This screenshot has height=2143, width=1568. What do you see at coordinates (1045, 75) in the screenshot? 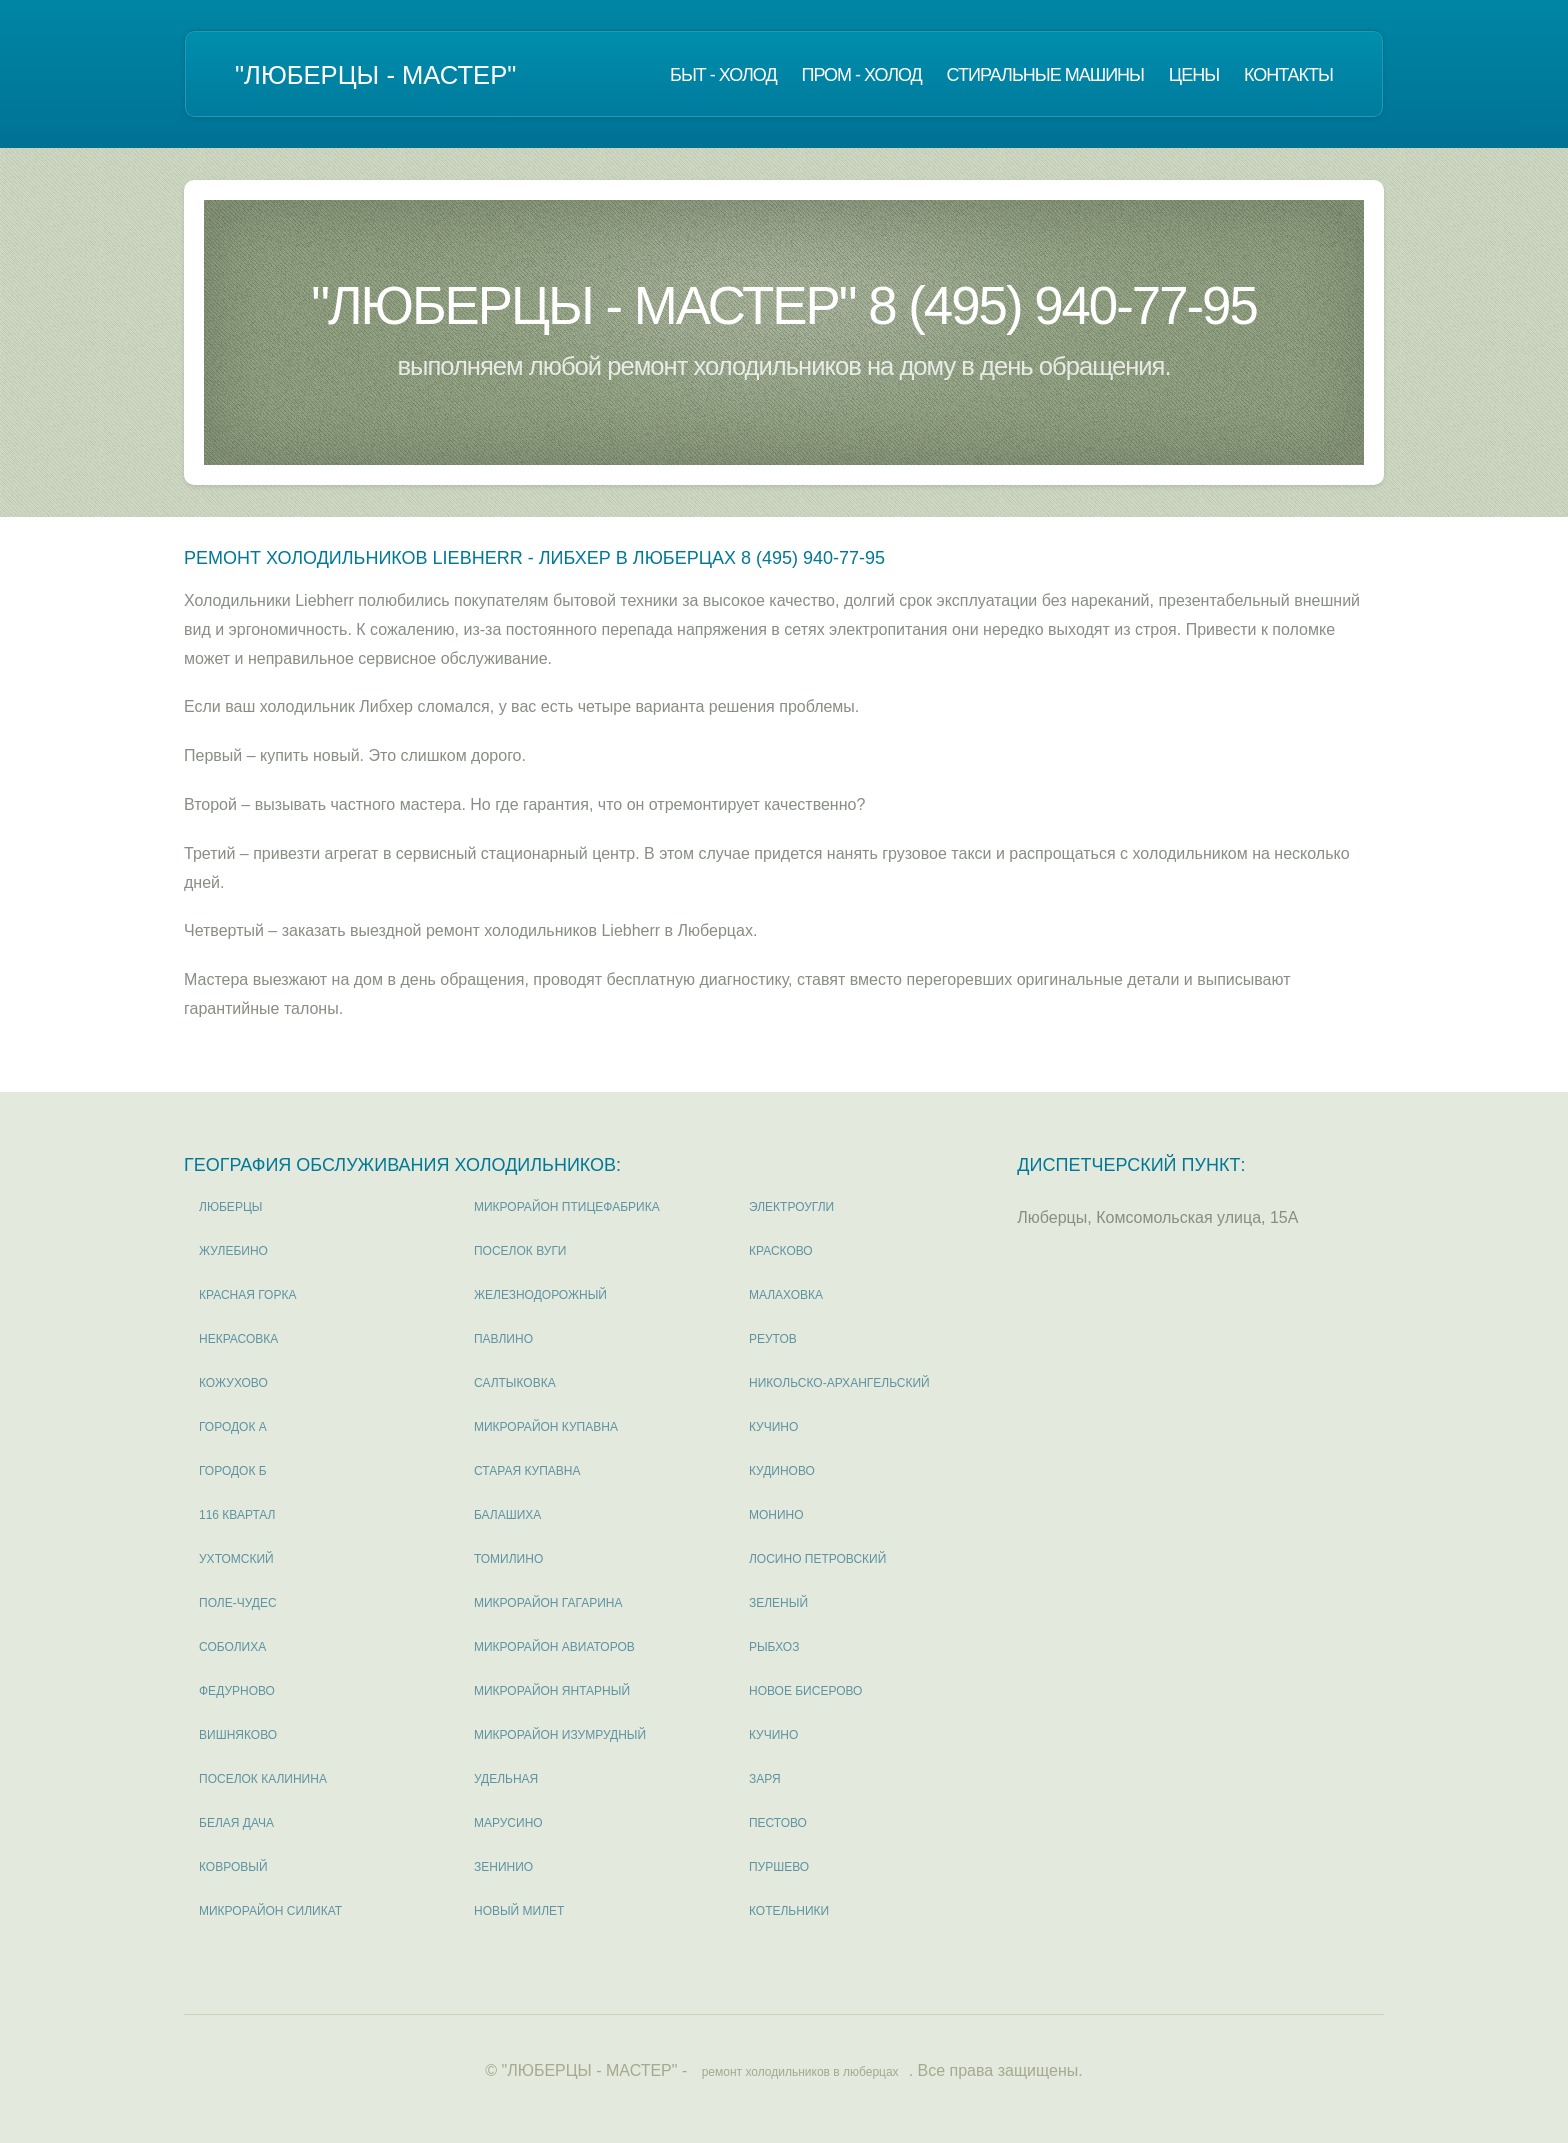
I see `Стиральные машины` at bounding box center [1045, 75].